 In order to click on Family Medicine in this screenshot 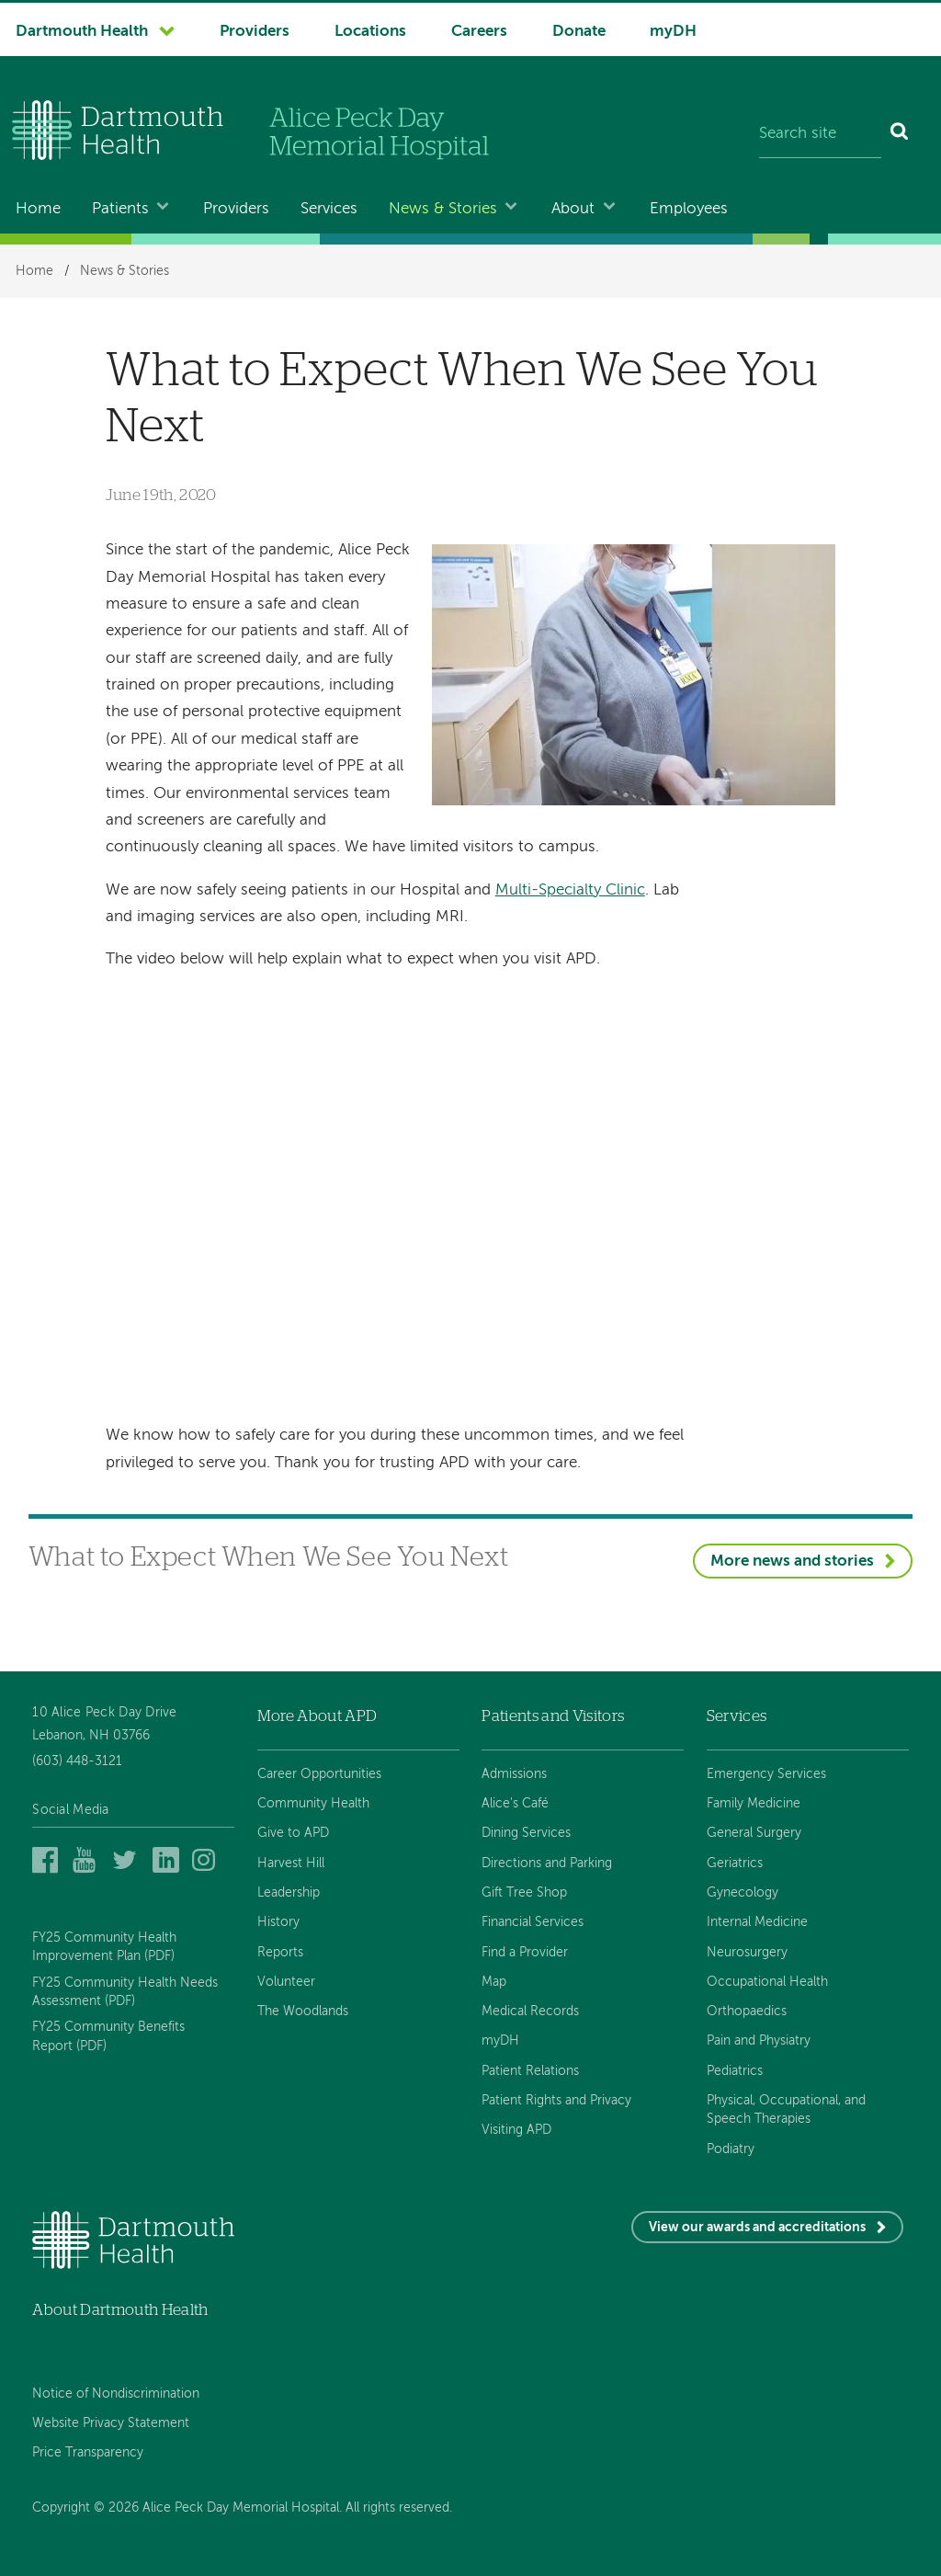, I will do `click(753, 1803)`.